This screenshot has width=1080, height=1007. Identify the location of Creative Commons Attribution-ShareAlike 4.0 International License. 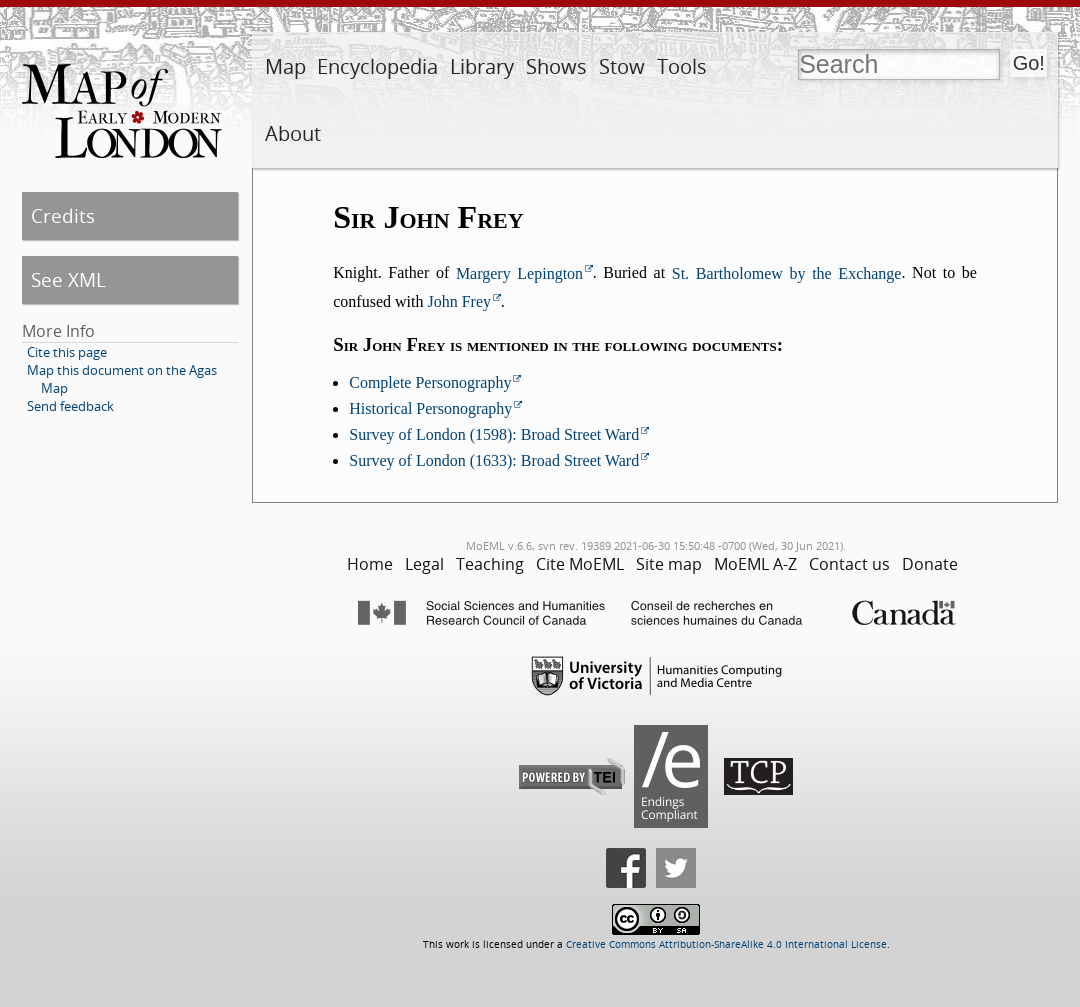
(726, 944).